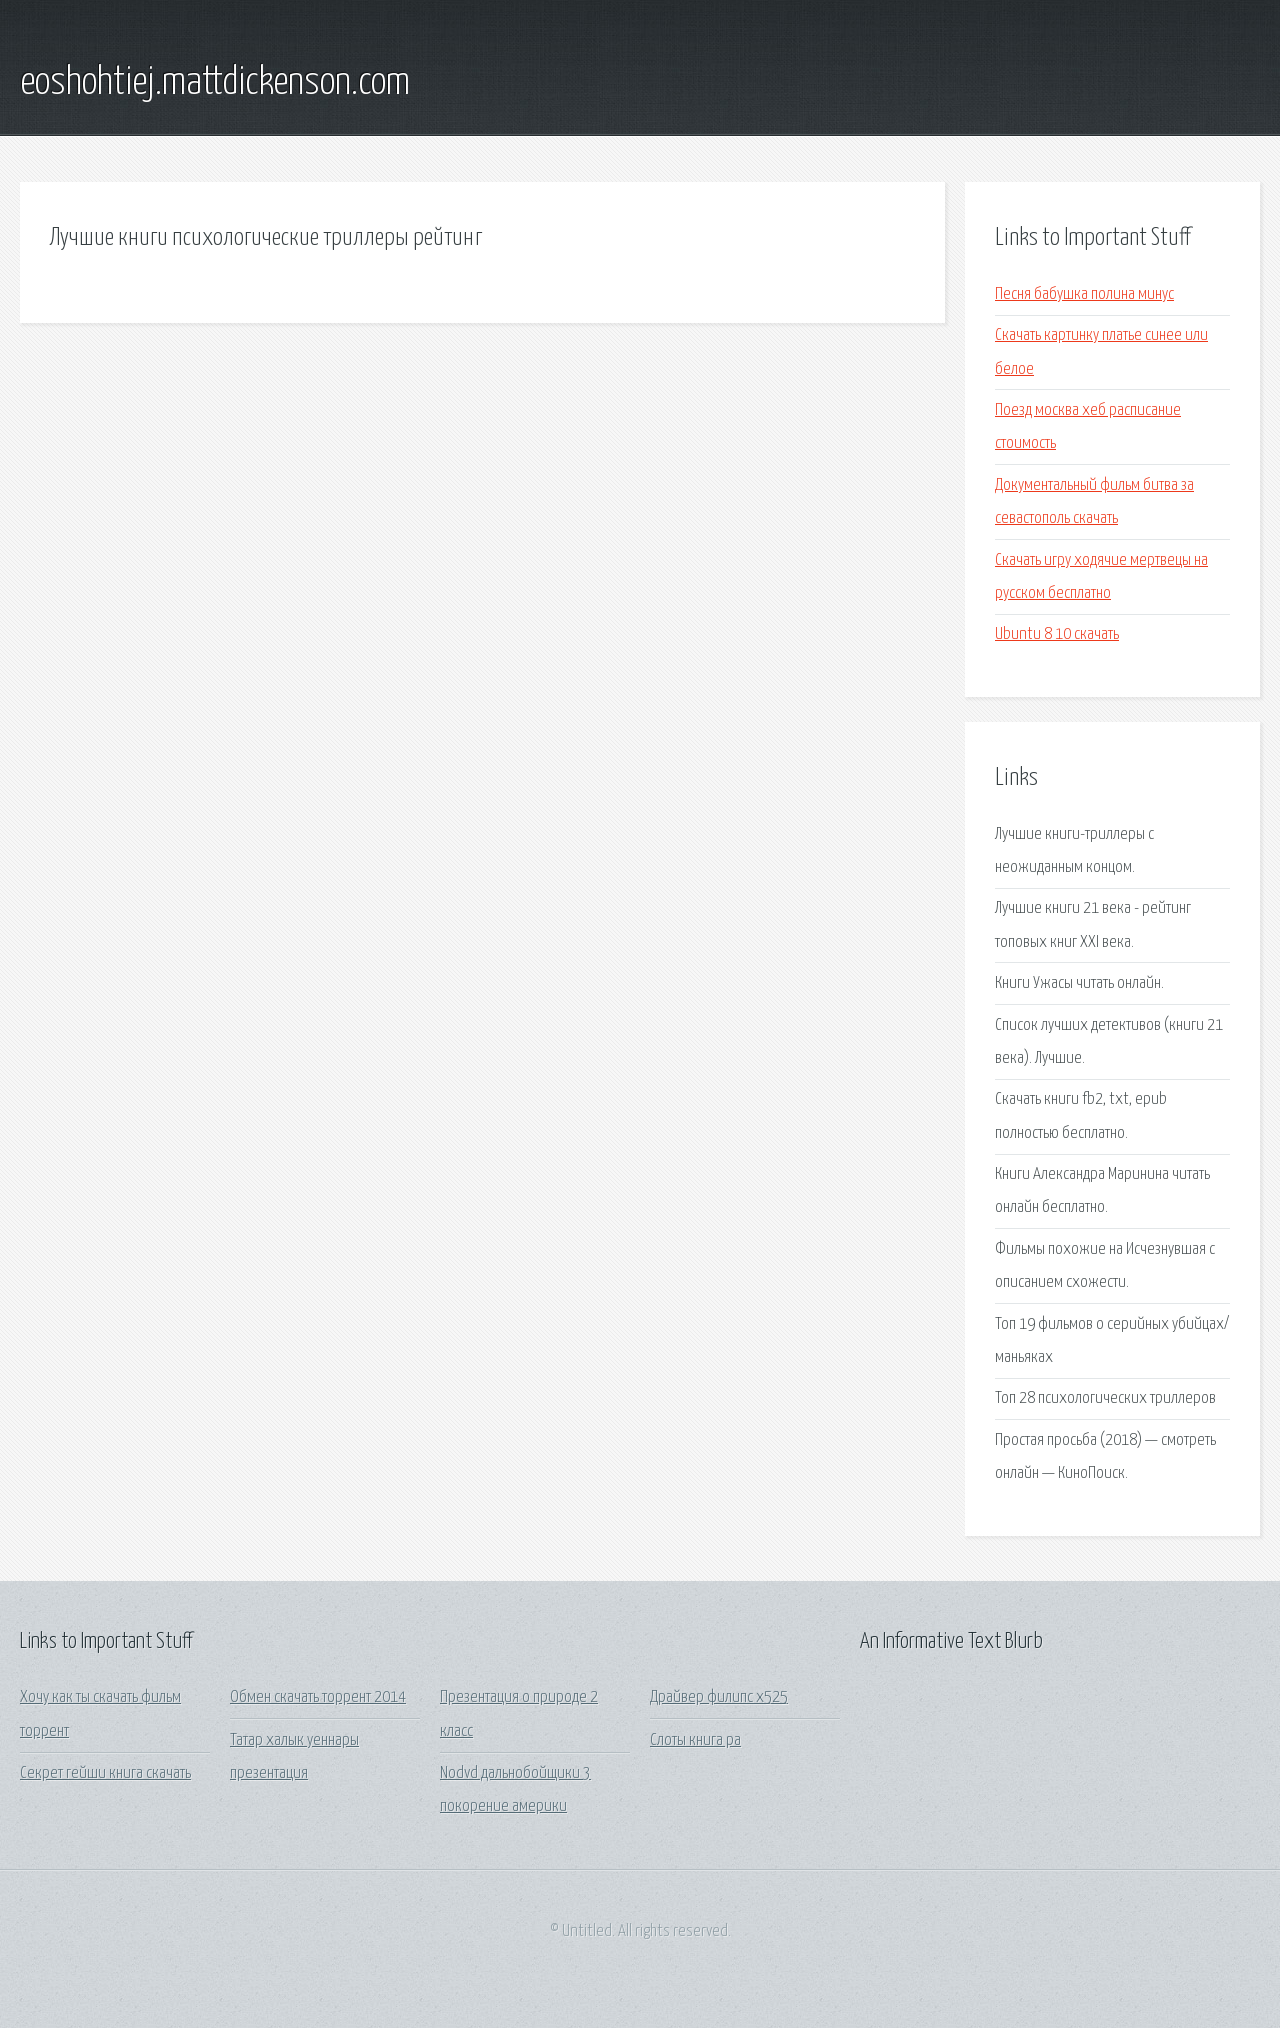 The height and width of the screenshot is (2028, 1280). Describe the element at coordinates (318, 1697) in the screenshot. I see `Обмен скачать торрент 2014` at that location.